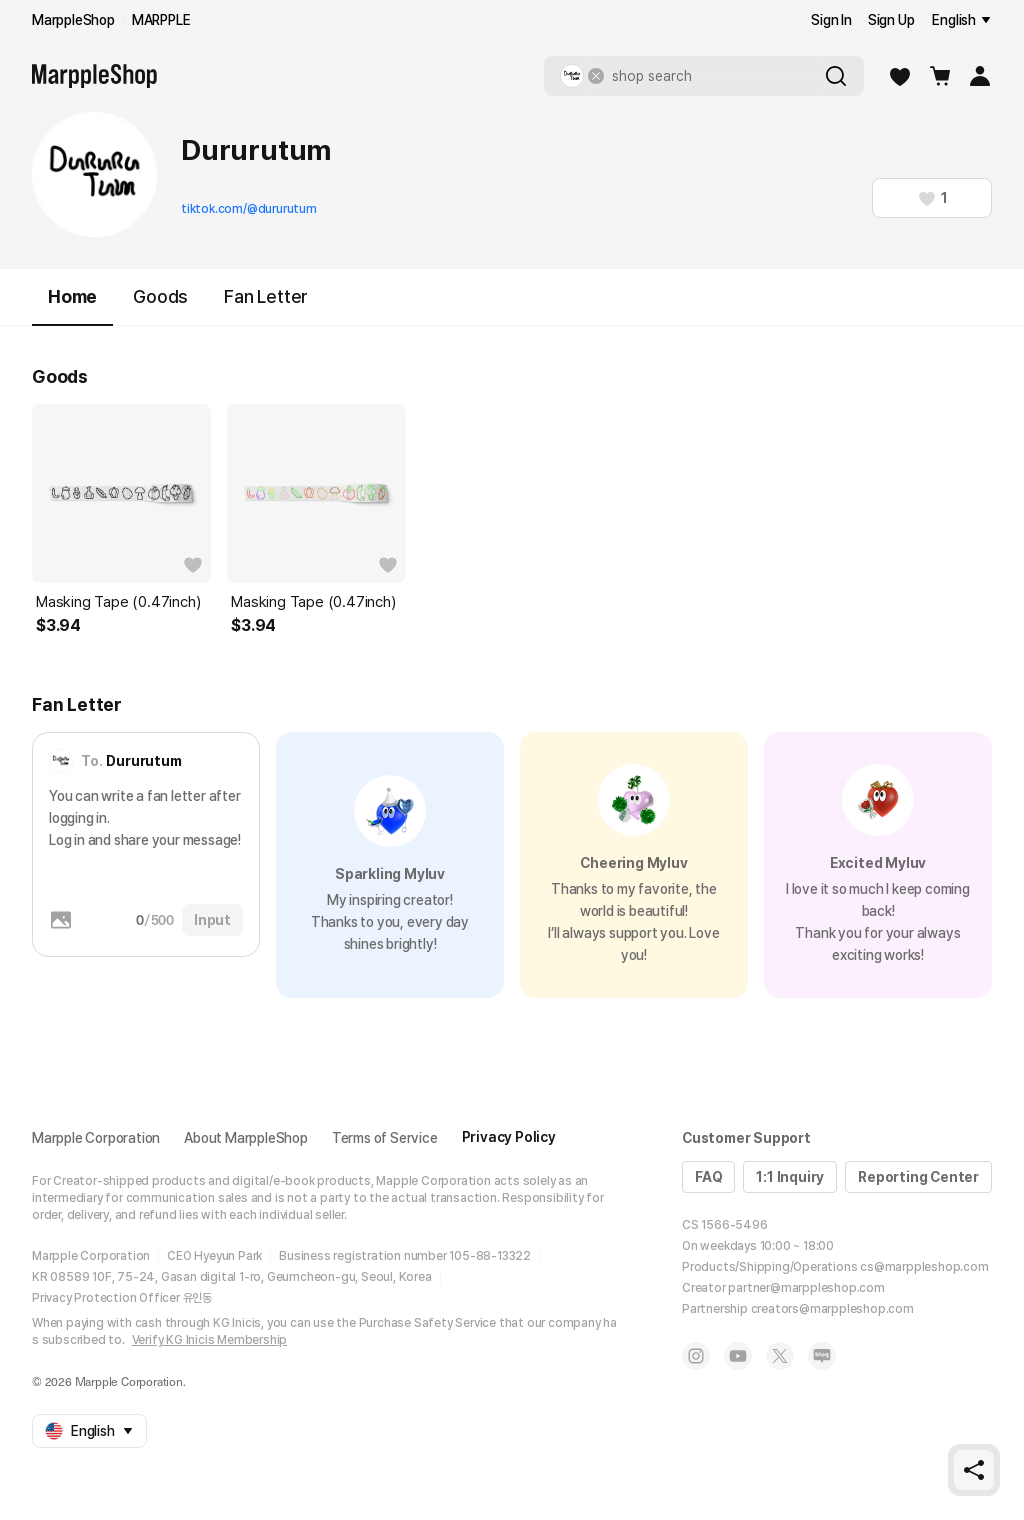  I want to click on Goods, so click(160, 296).